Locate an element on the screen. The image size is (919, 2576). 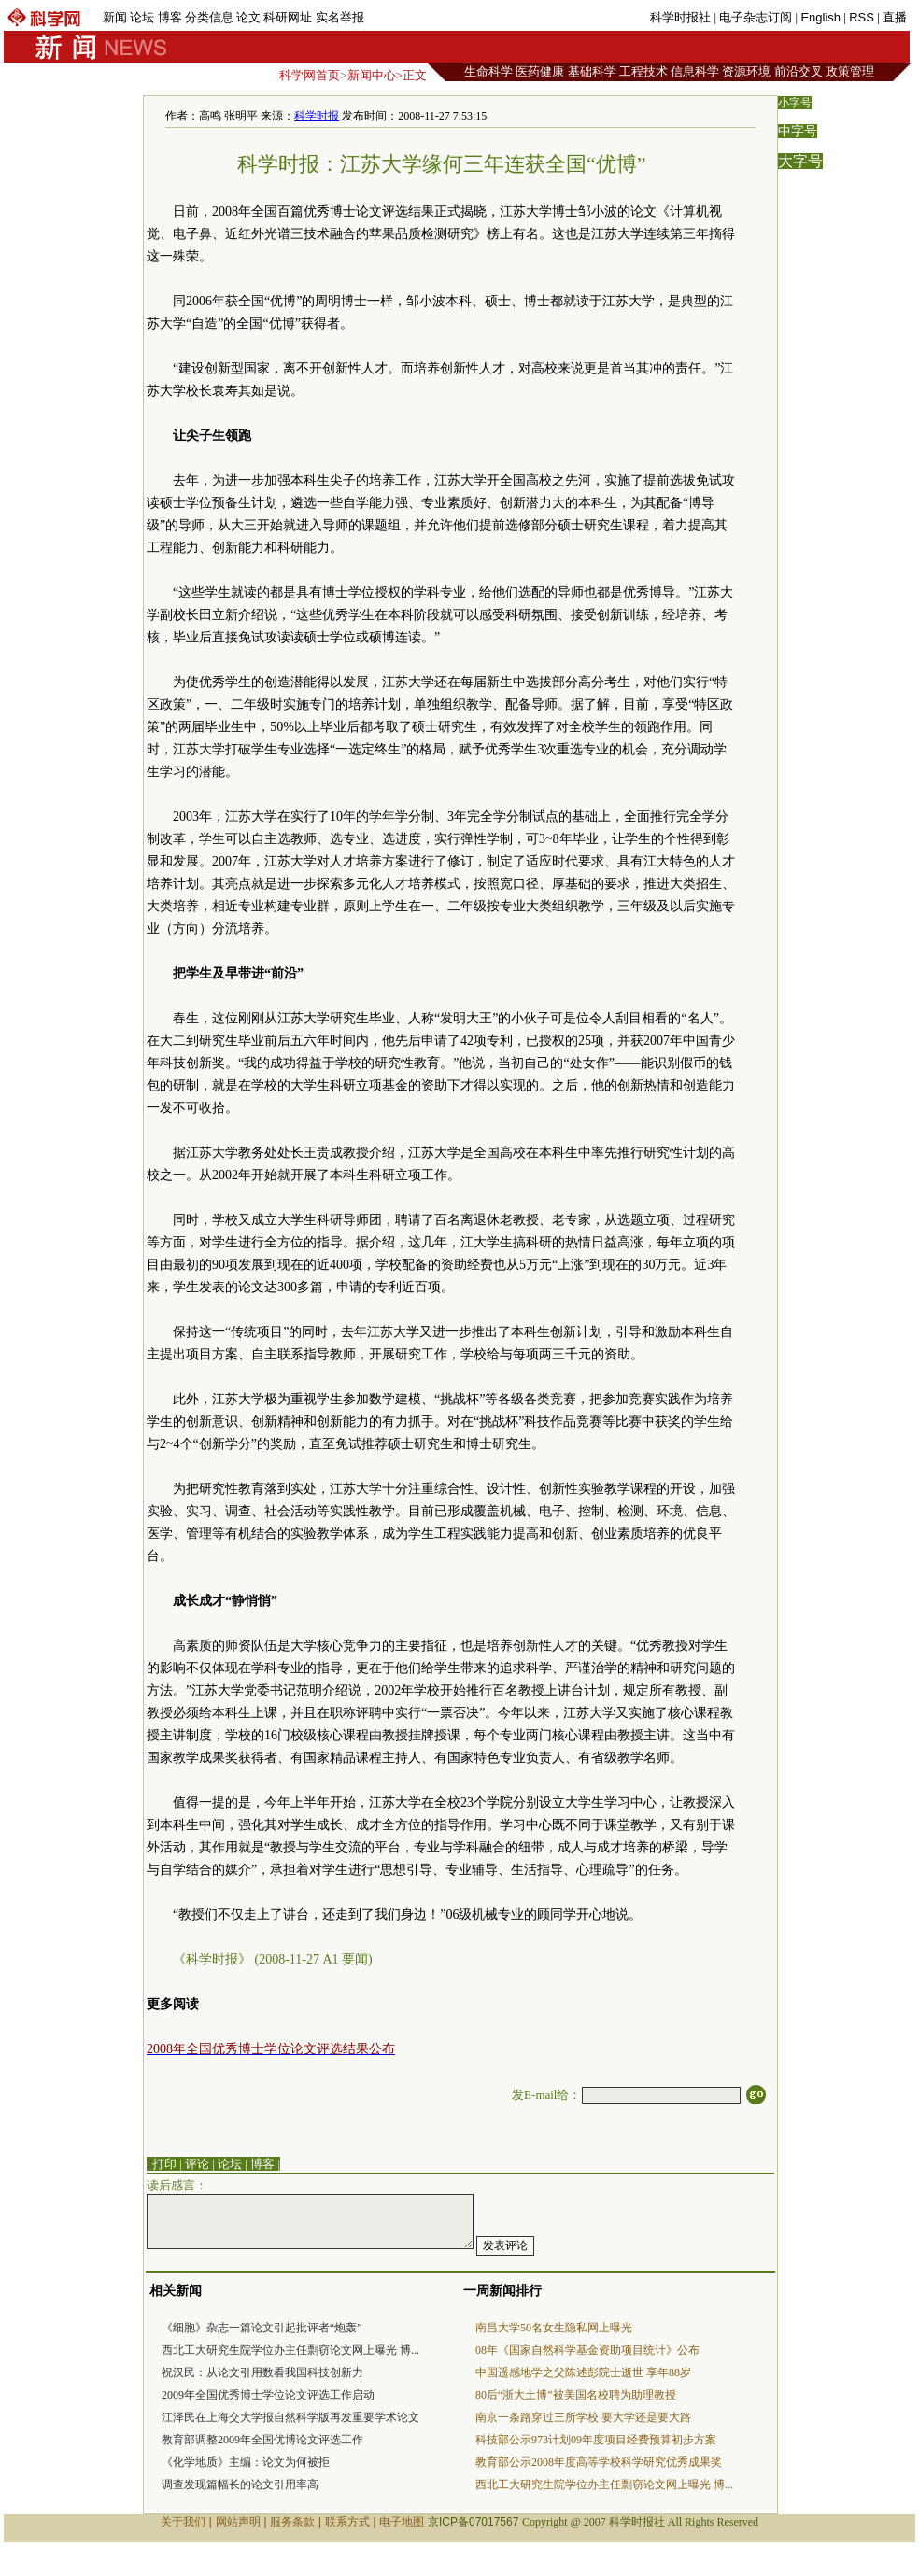
工程技术 is located at coordinates (643, 71).